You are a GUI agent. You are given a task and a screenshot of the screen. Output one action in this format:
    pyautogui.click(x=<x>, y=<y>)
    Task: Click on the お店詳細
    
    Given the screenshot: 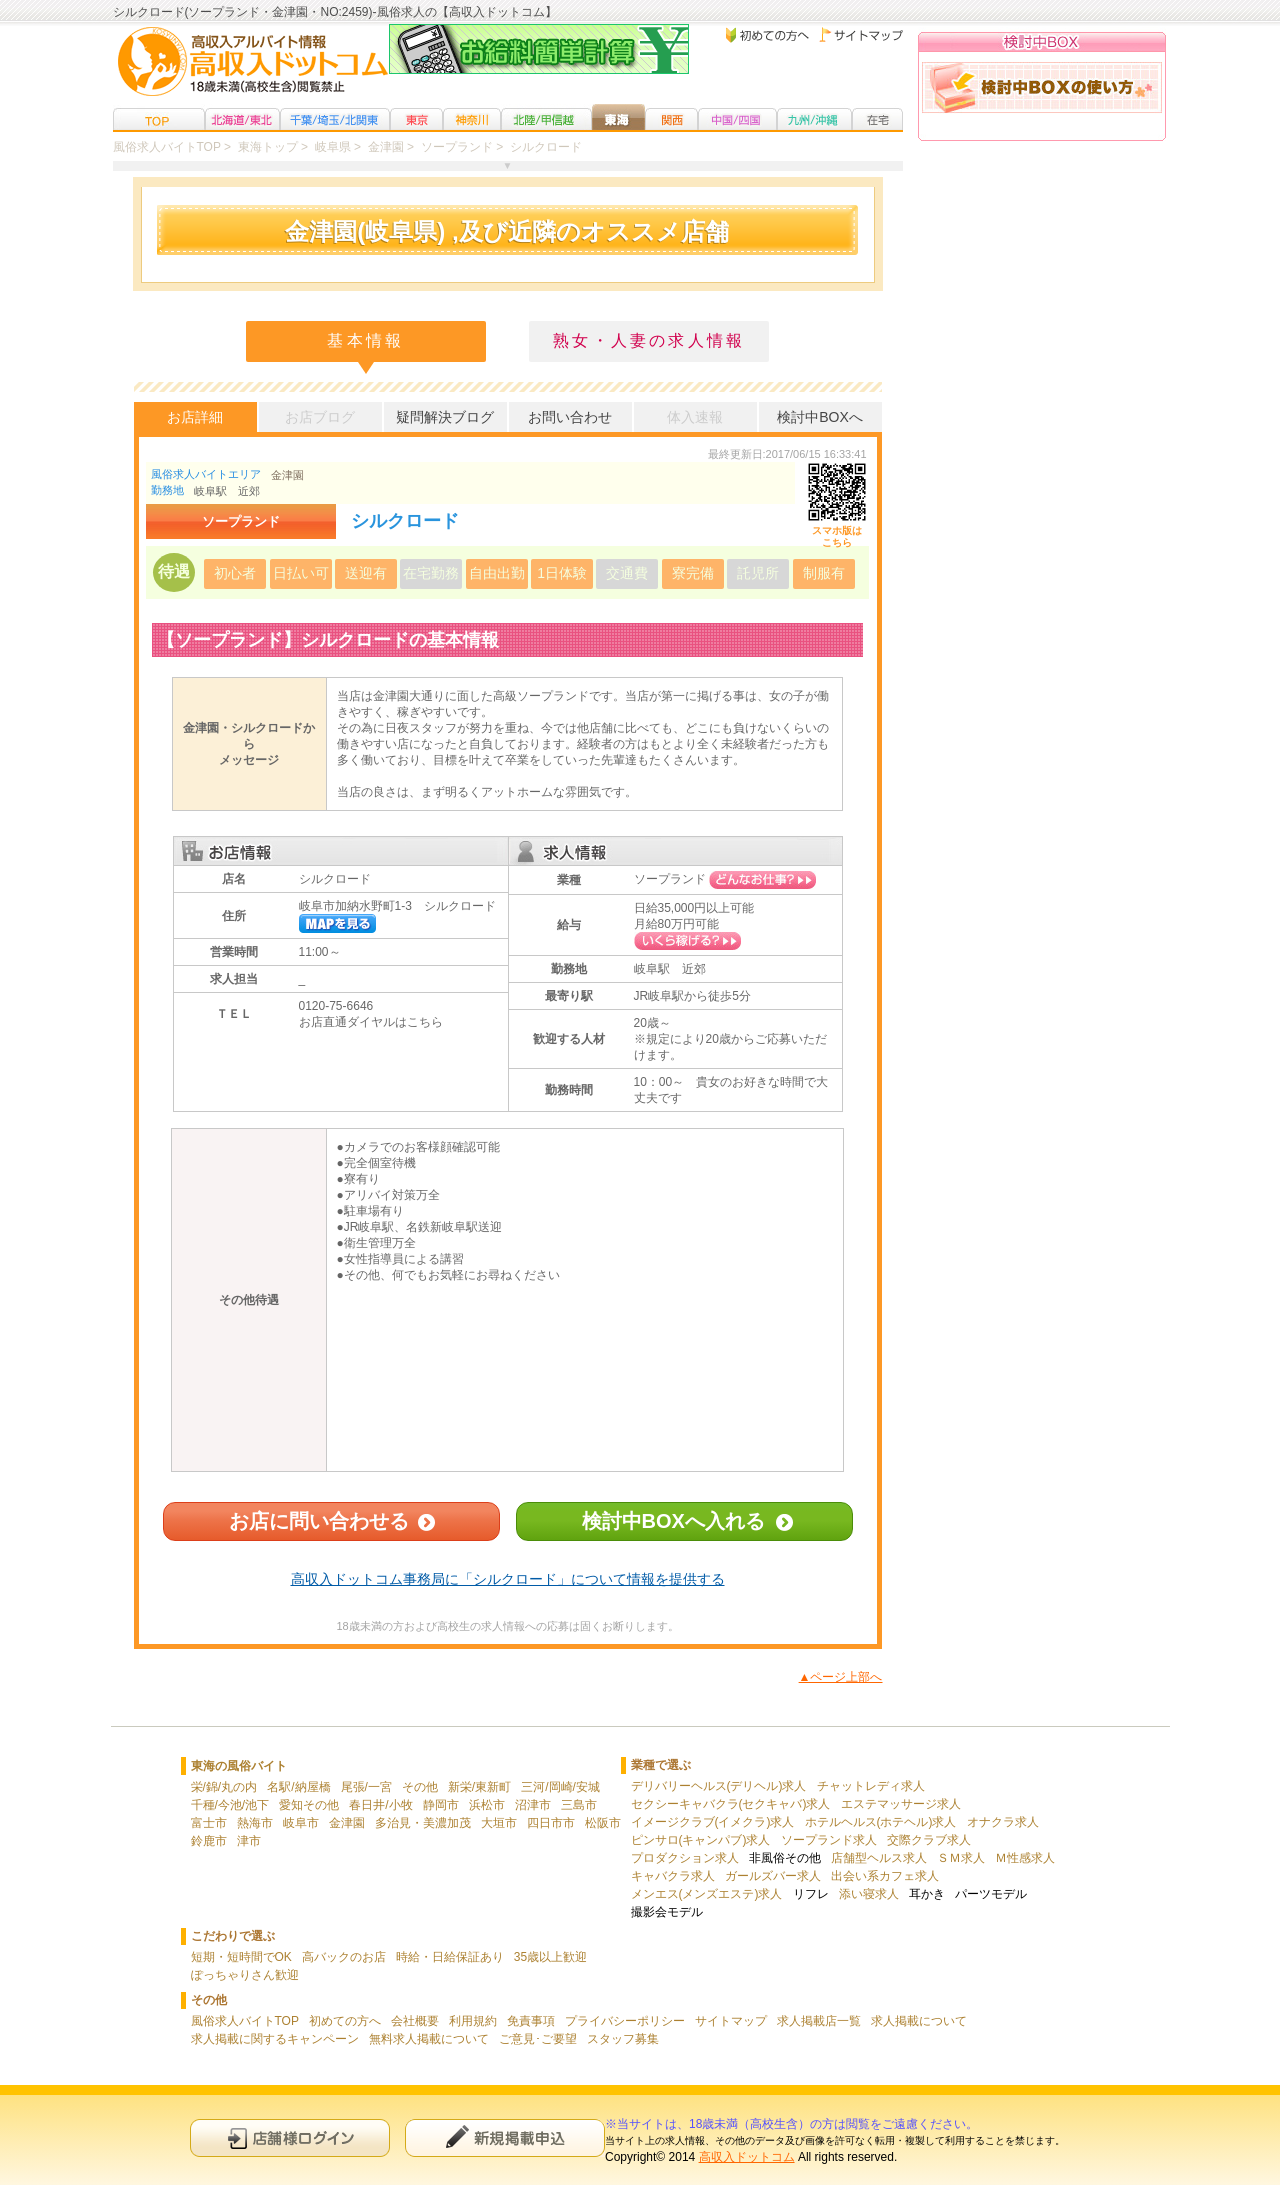 What is the action you would take?
    pyautogui.click(x=195, y=417)
    